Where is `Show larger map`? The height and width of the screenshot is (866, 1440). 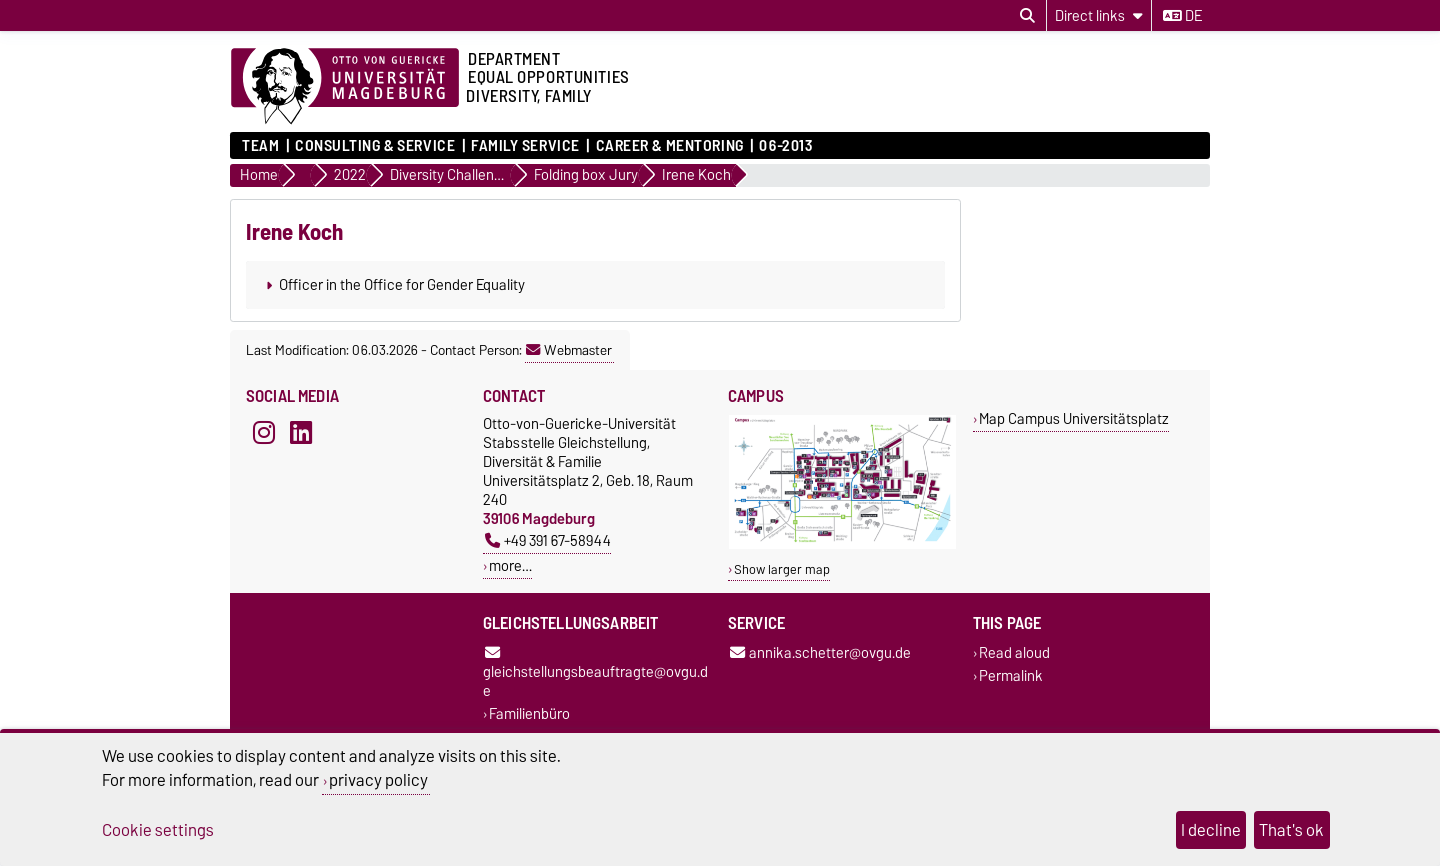 Show larger map is located at coordinates (782, 569).